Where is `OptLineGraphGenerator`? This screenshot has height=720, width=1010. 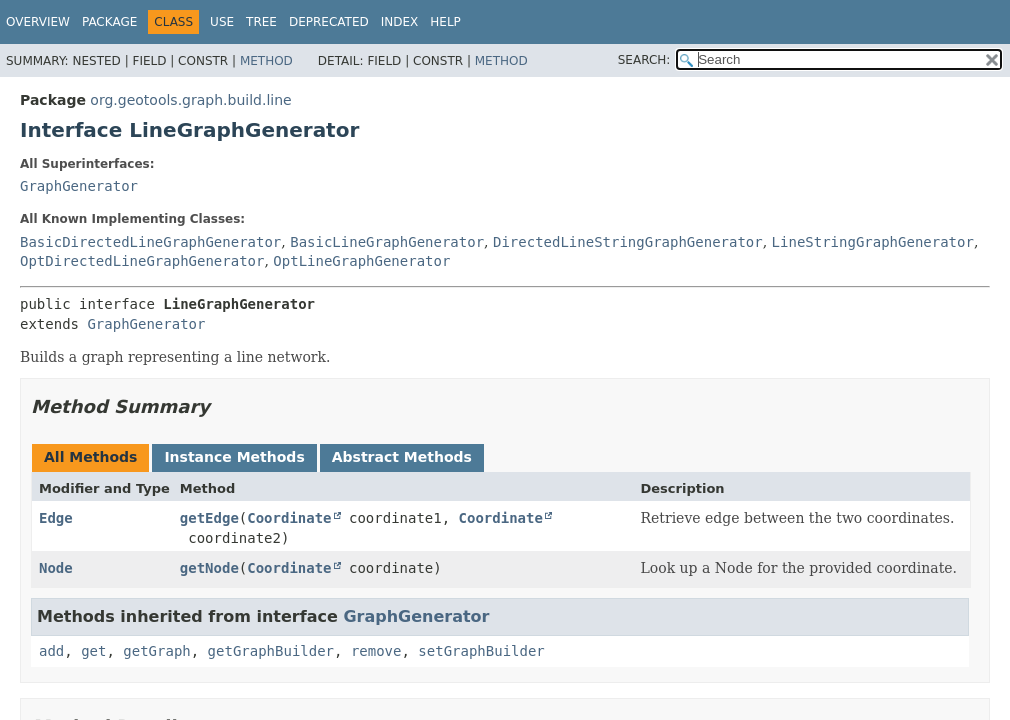
OptLineGraphGenerator is located at coordinates (361, 261).